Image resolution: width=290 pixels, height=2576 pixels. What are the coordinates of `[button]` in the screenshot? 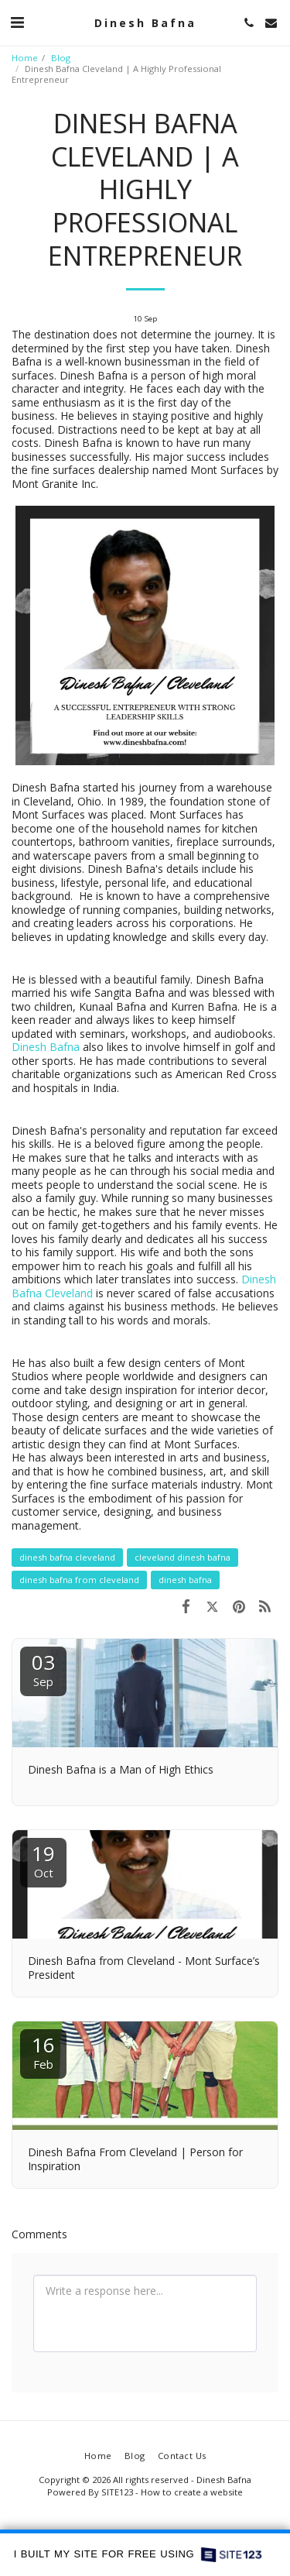 It's located at (17, 22).